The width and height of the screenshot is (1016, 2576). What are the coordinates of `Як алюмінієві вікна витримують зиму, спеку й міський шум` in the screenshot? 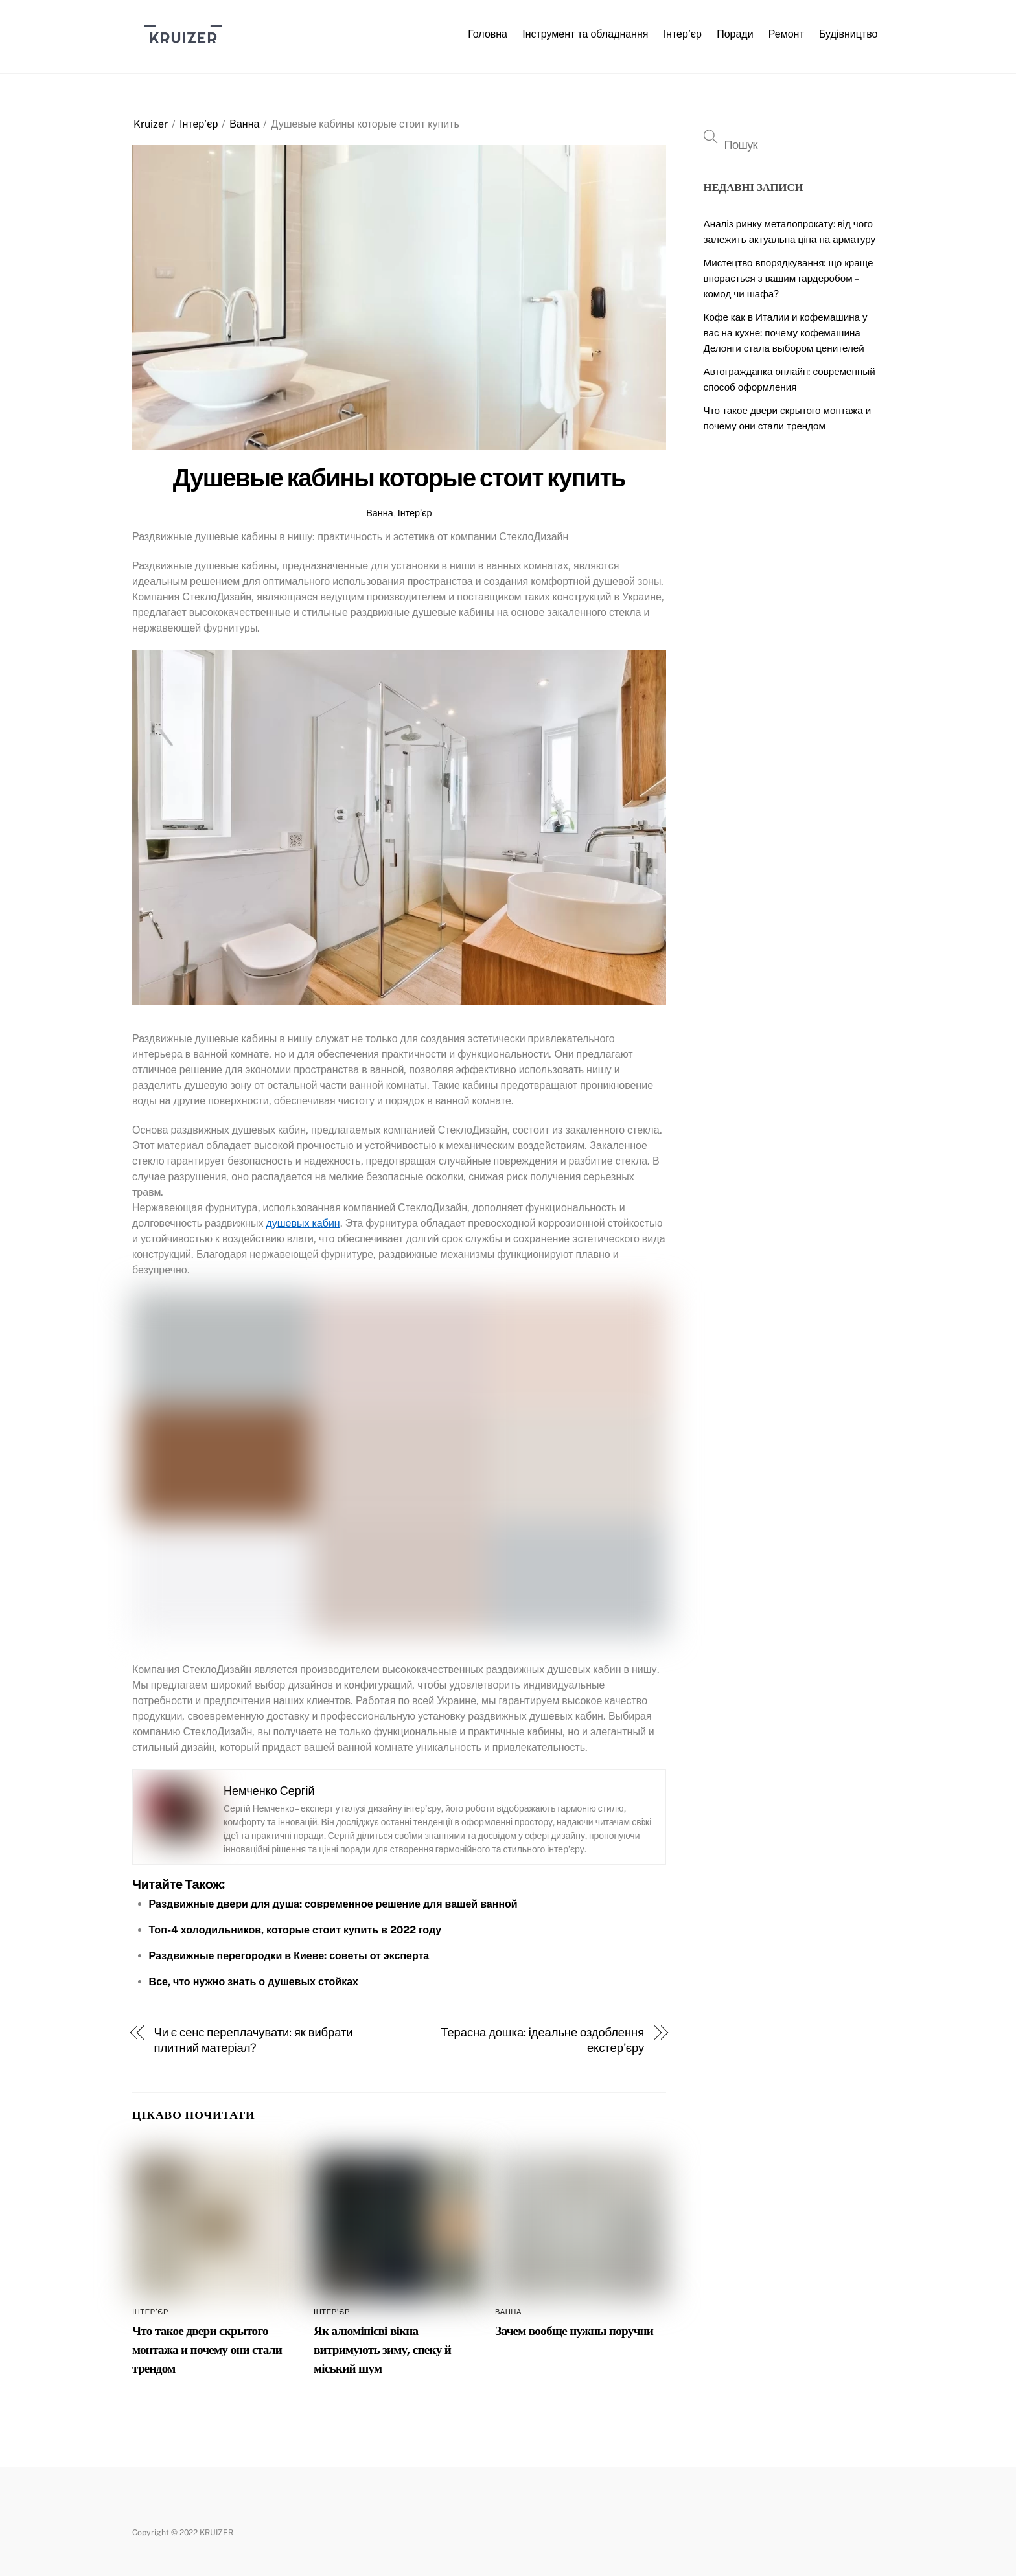 It's located at (382, 2349).